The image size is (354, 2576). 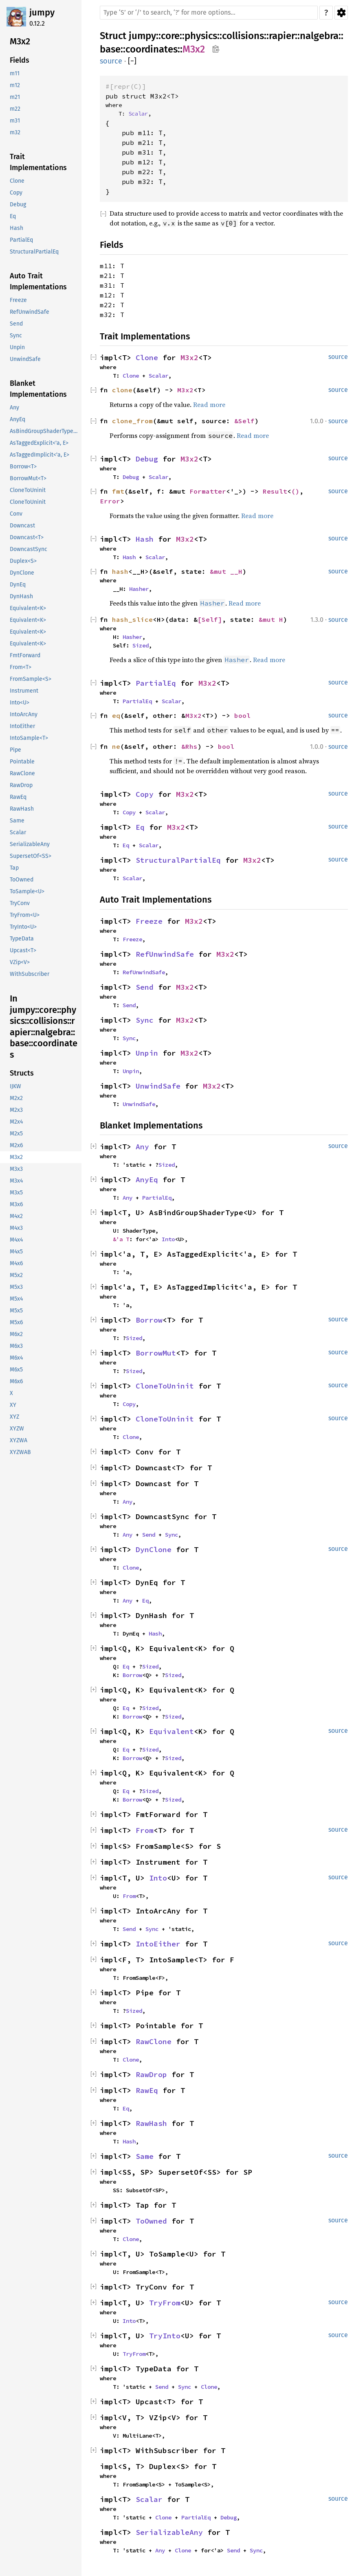 What do you see at coordinates (145, 1020) in the screenshot?
I see `Sync` at bounding box center [145, 1020].